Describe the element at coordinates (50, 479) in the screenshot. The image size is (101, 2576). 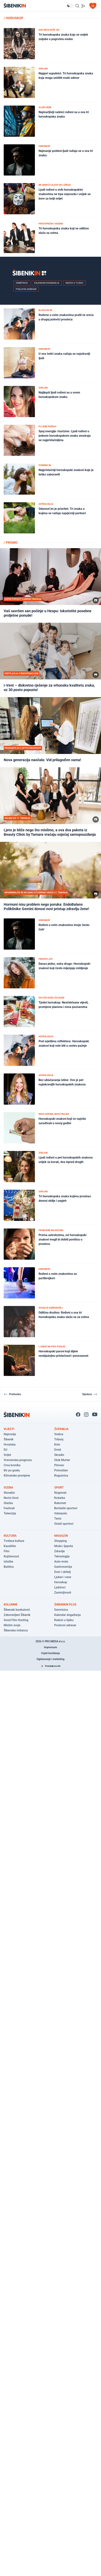
I see `[Pogledaj članak: Najprivlačniji horoskopski znakovi koje je teško zaboraviti]` at that location.